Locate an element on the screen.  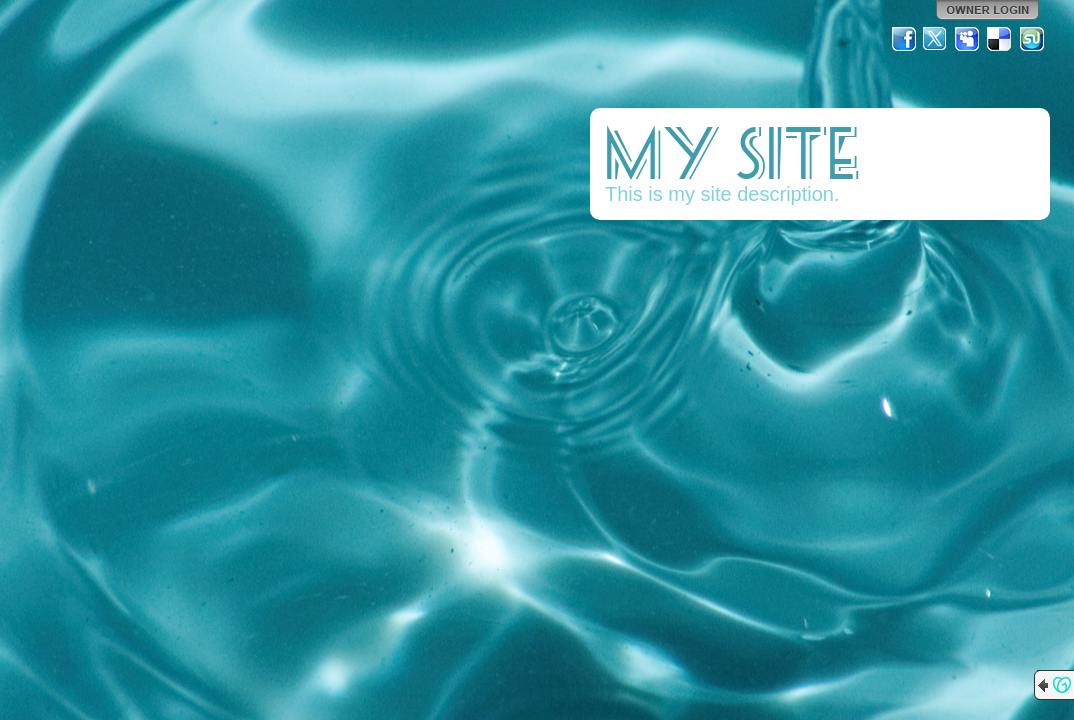
Twitter is located at coordinates (936, 39).